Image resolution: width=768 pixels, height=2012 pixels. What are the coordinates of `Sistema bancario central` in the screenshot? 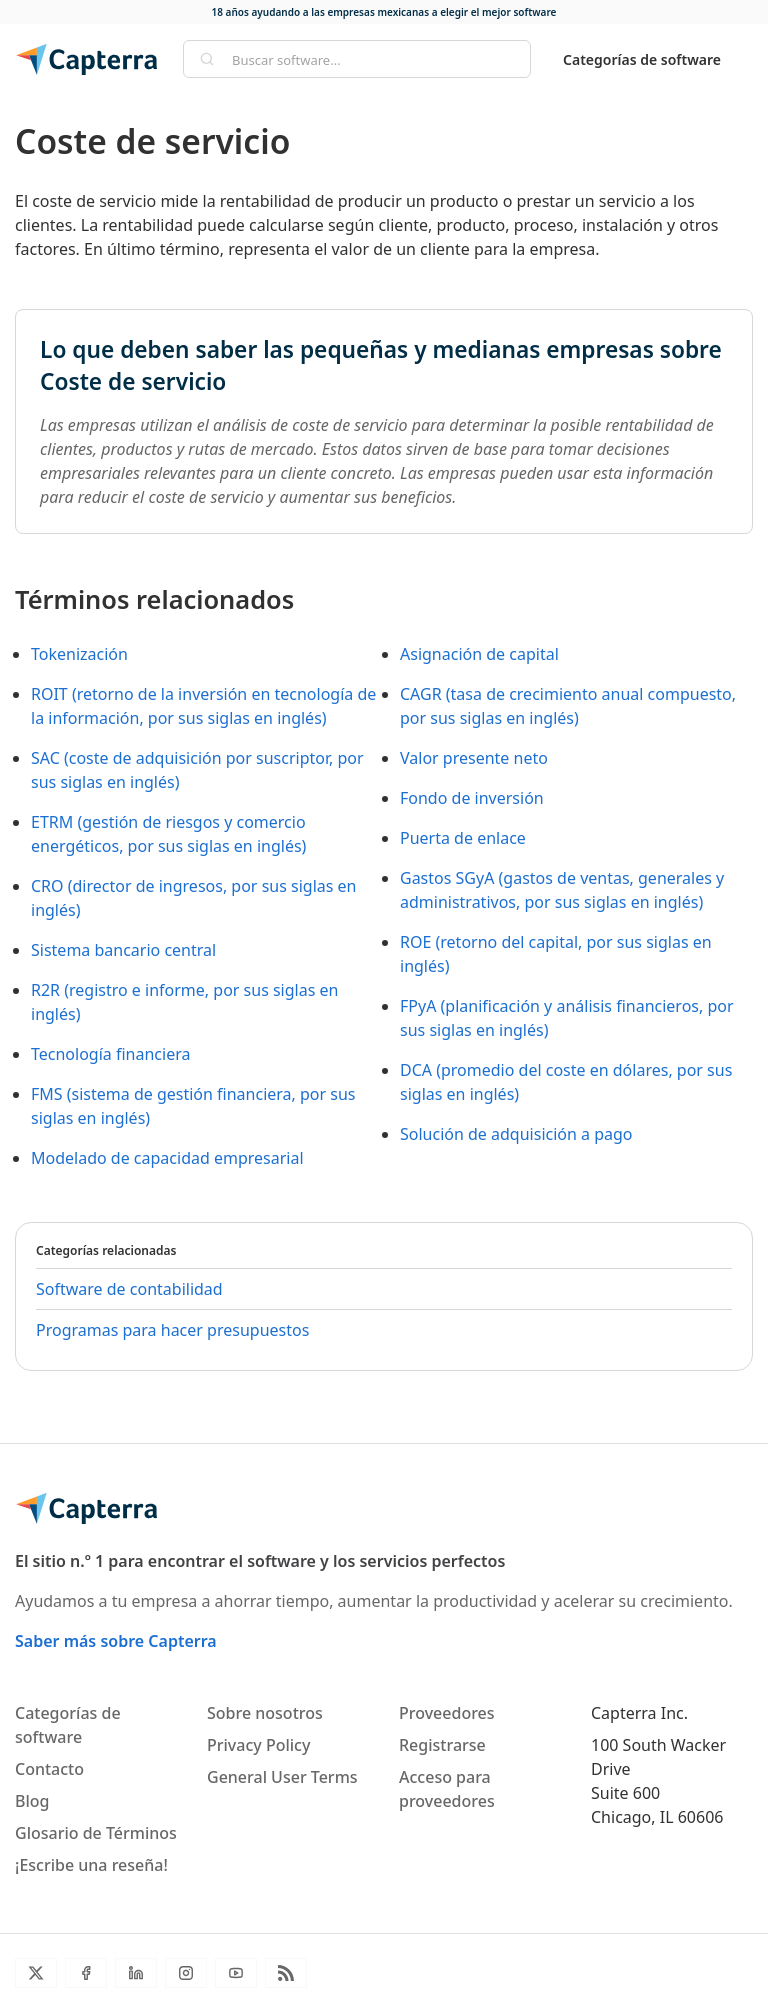 It's located at (123, 950).